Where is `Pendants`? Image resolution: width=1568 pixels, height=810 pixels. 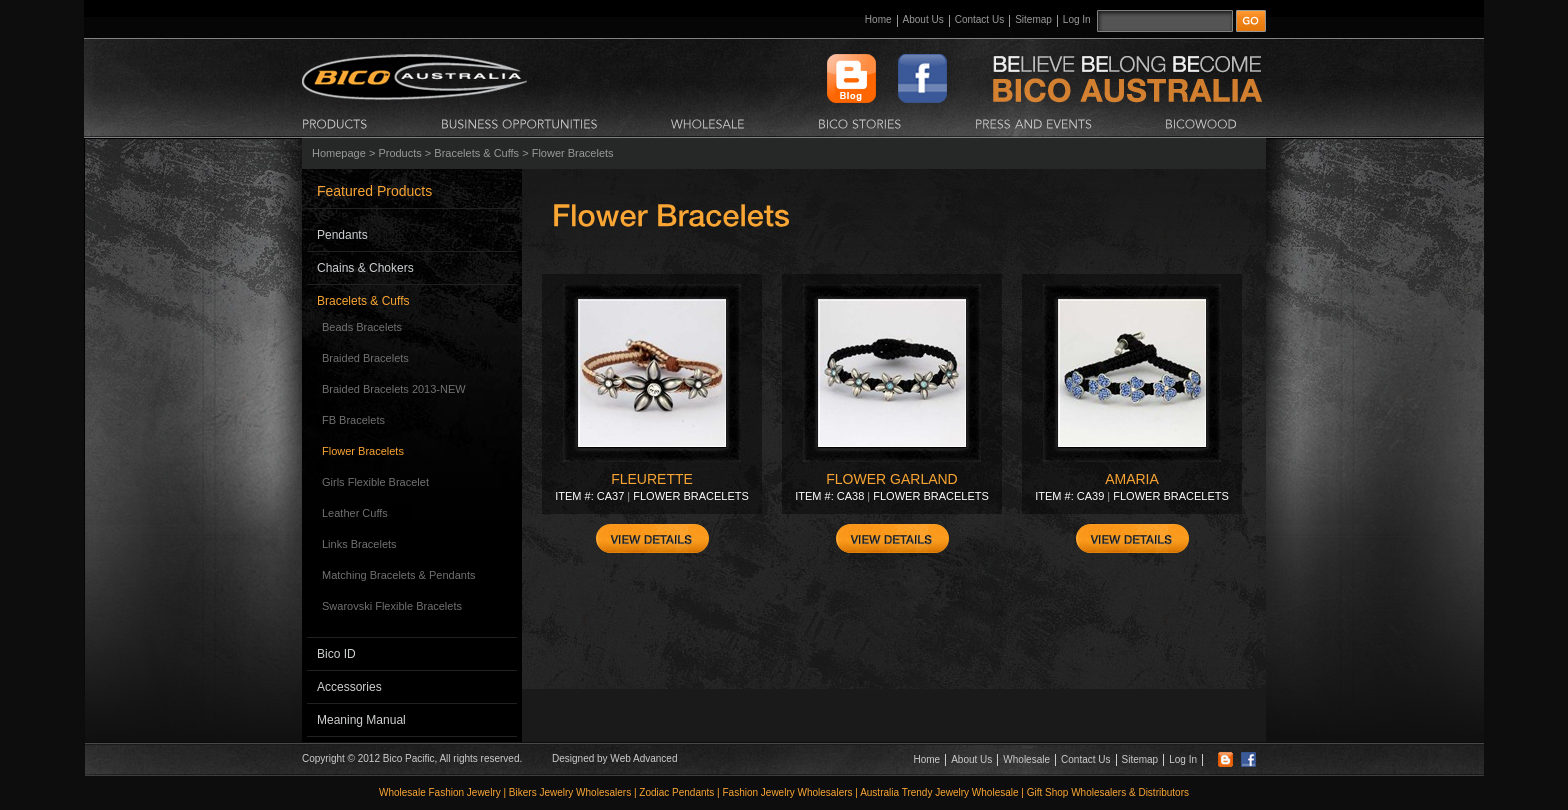
Pendants is located at coordinates (342, 235).